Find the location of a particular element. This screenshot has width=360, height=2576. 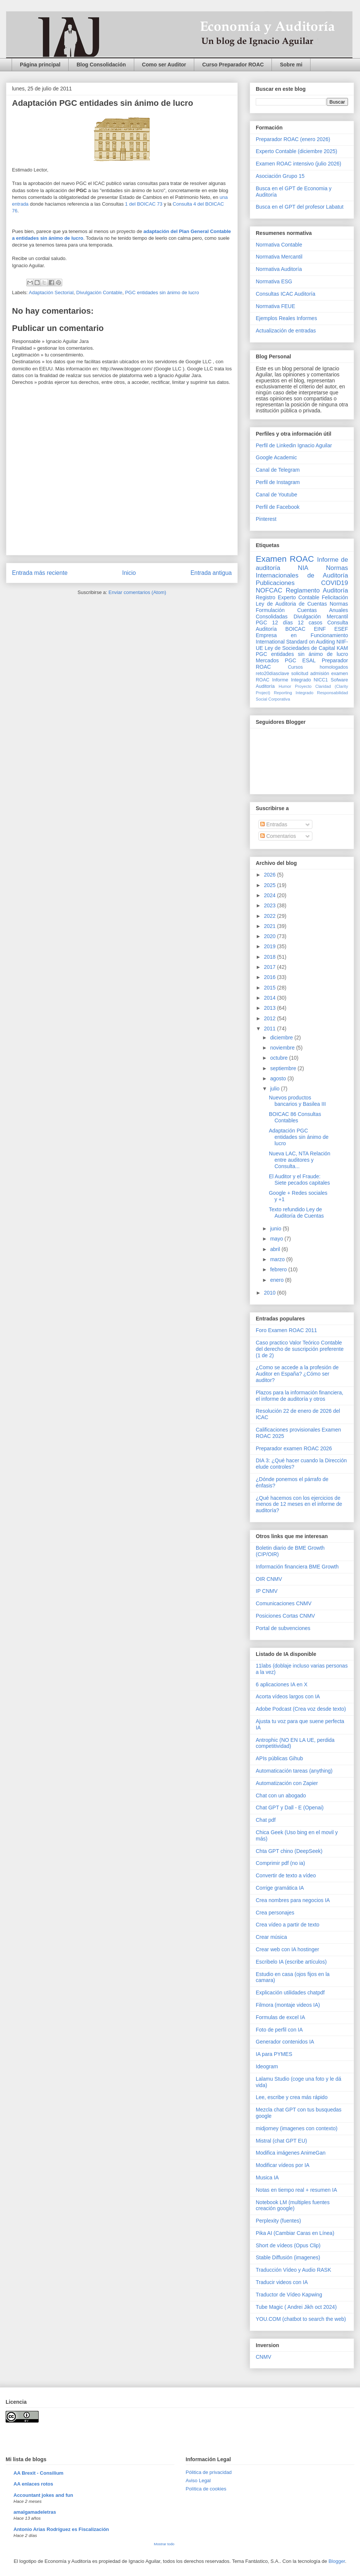

noviembre is located at coordinates (283, 1048).